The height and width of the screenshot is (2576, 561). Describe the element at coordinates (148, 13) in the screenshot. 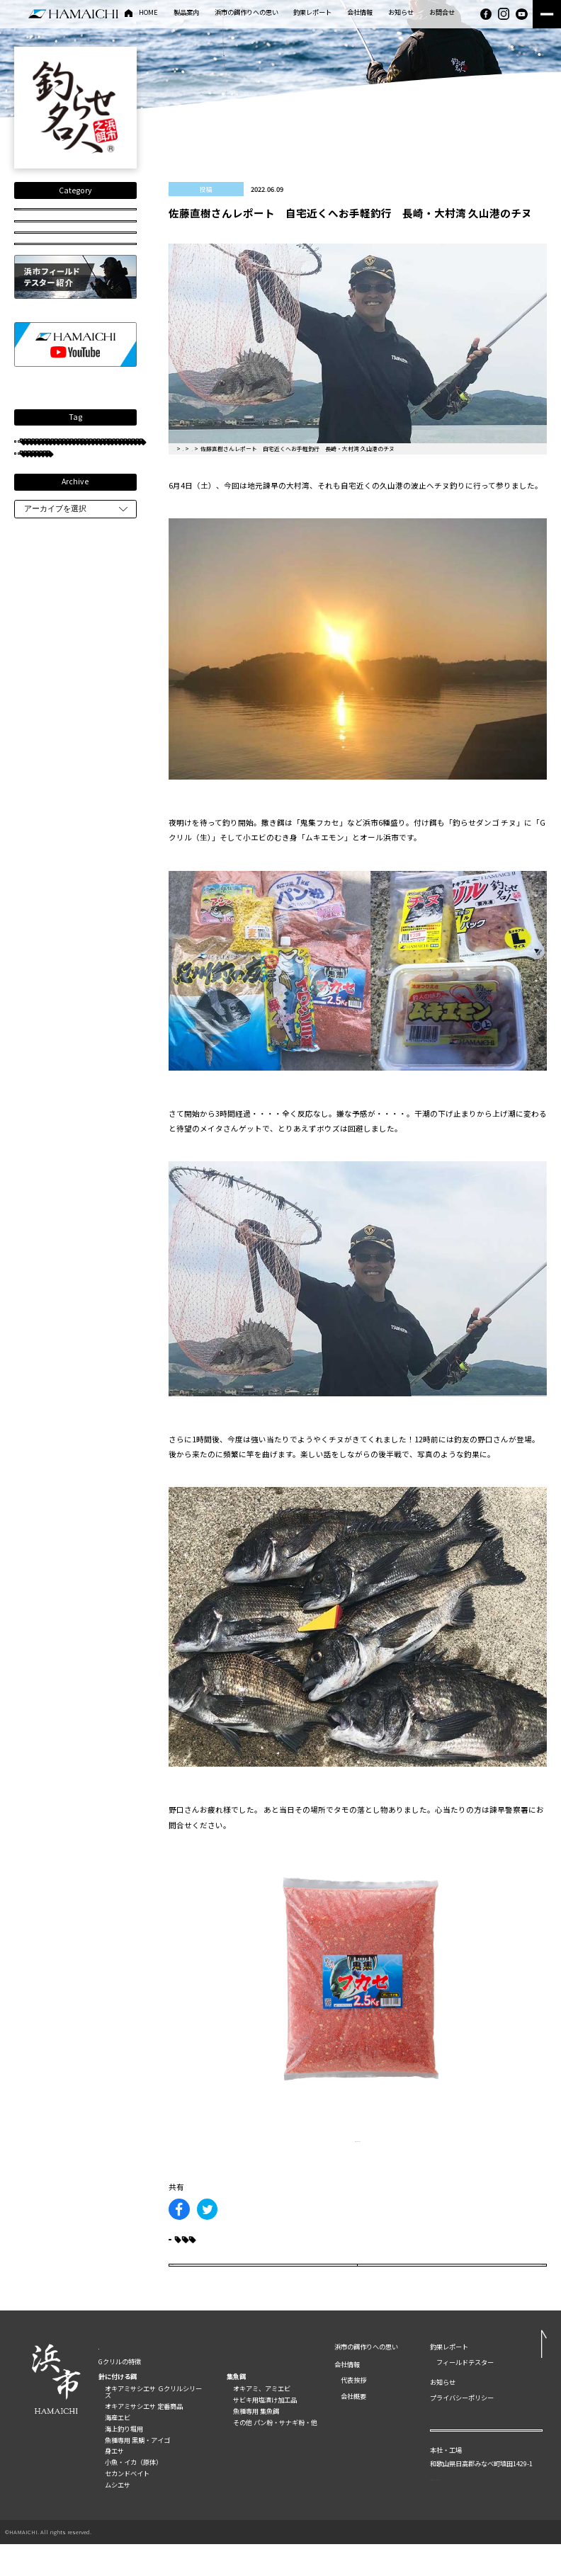

I see `HOME` at that location.